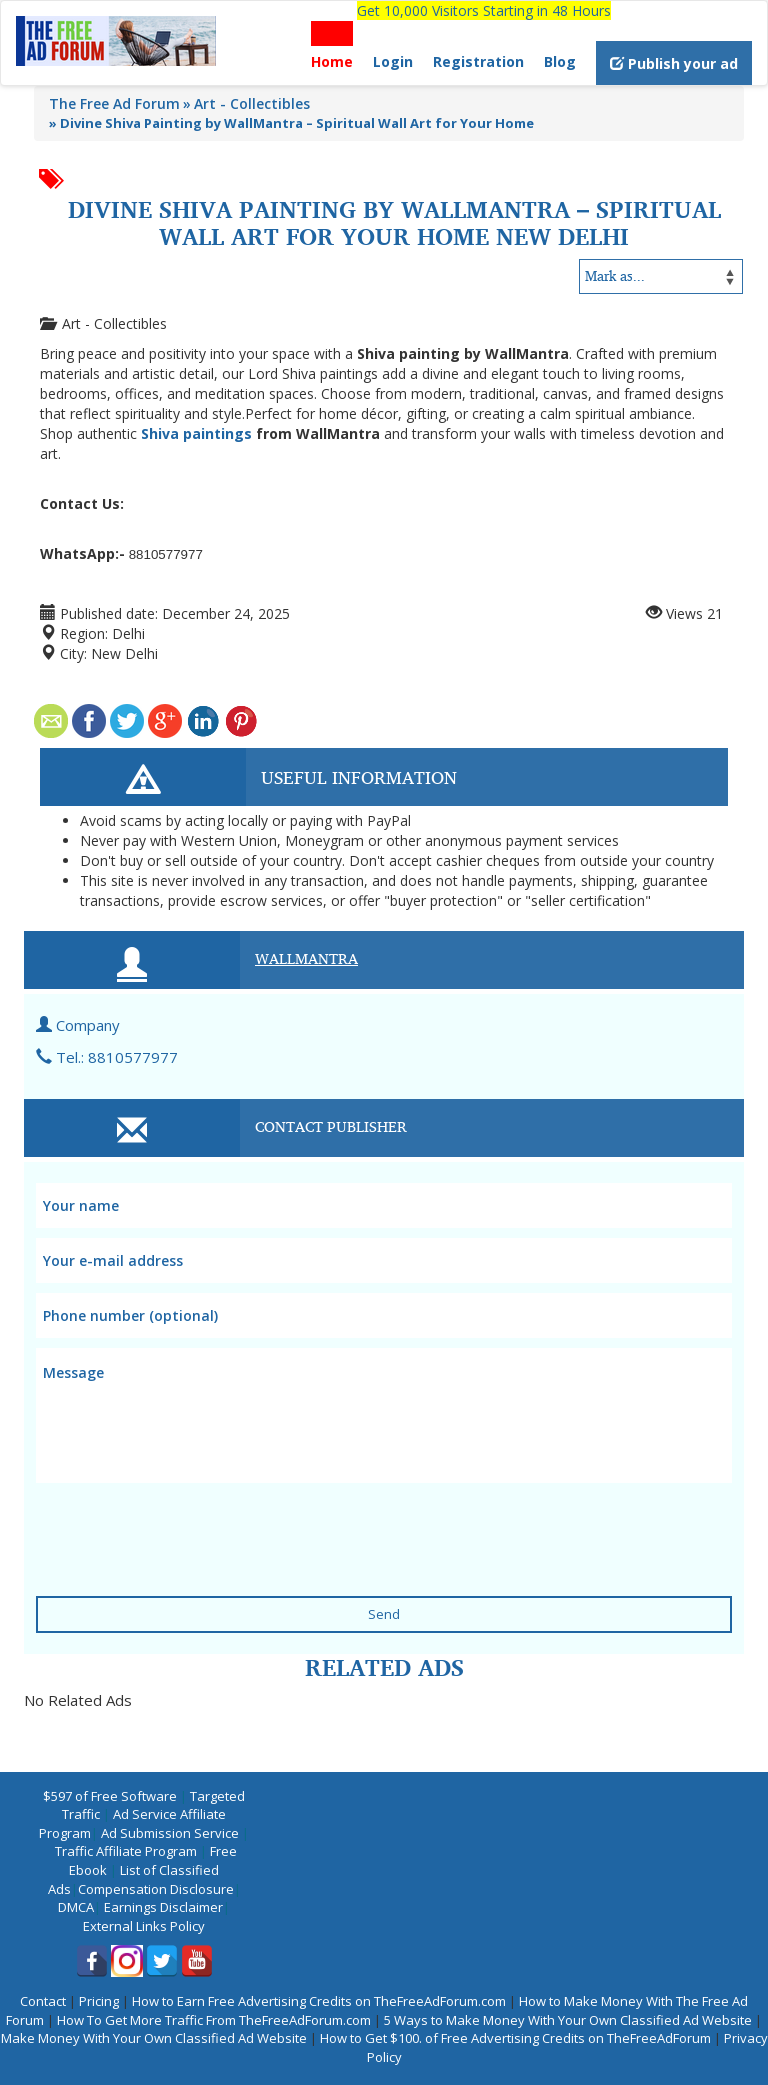  I want to click on DMCA, so click(76, 1907).